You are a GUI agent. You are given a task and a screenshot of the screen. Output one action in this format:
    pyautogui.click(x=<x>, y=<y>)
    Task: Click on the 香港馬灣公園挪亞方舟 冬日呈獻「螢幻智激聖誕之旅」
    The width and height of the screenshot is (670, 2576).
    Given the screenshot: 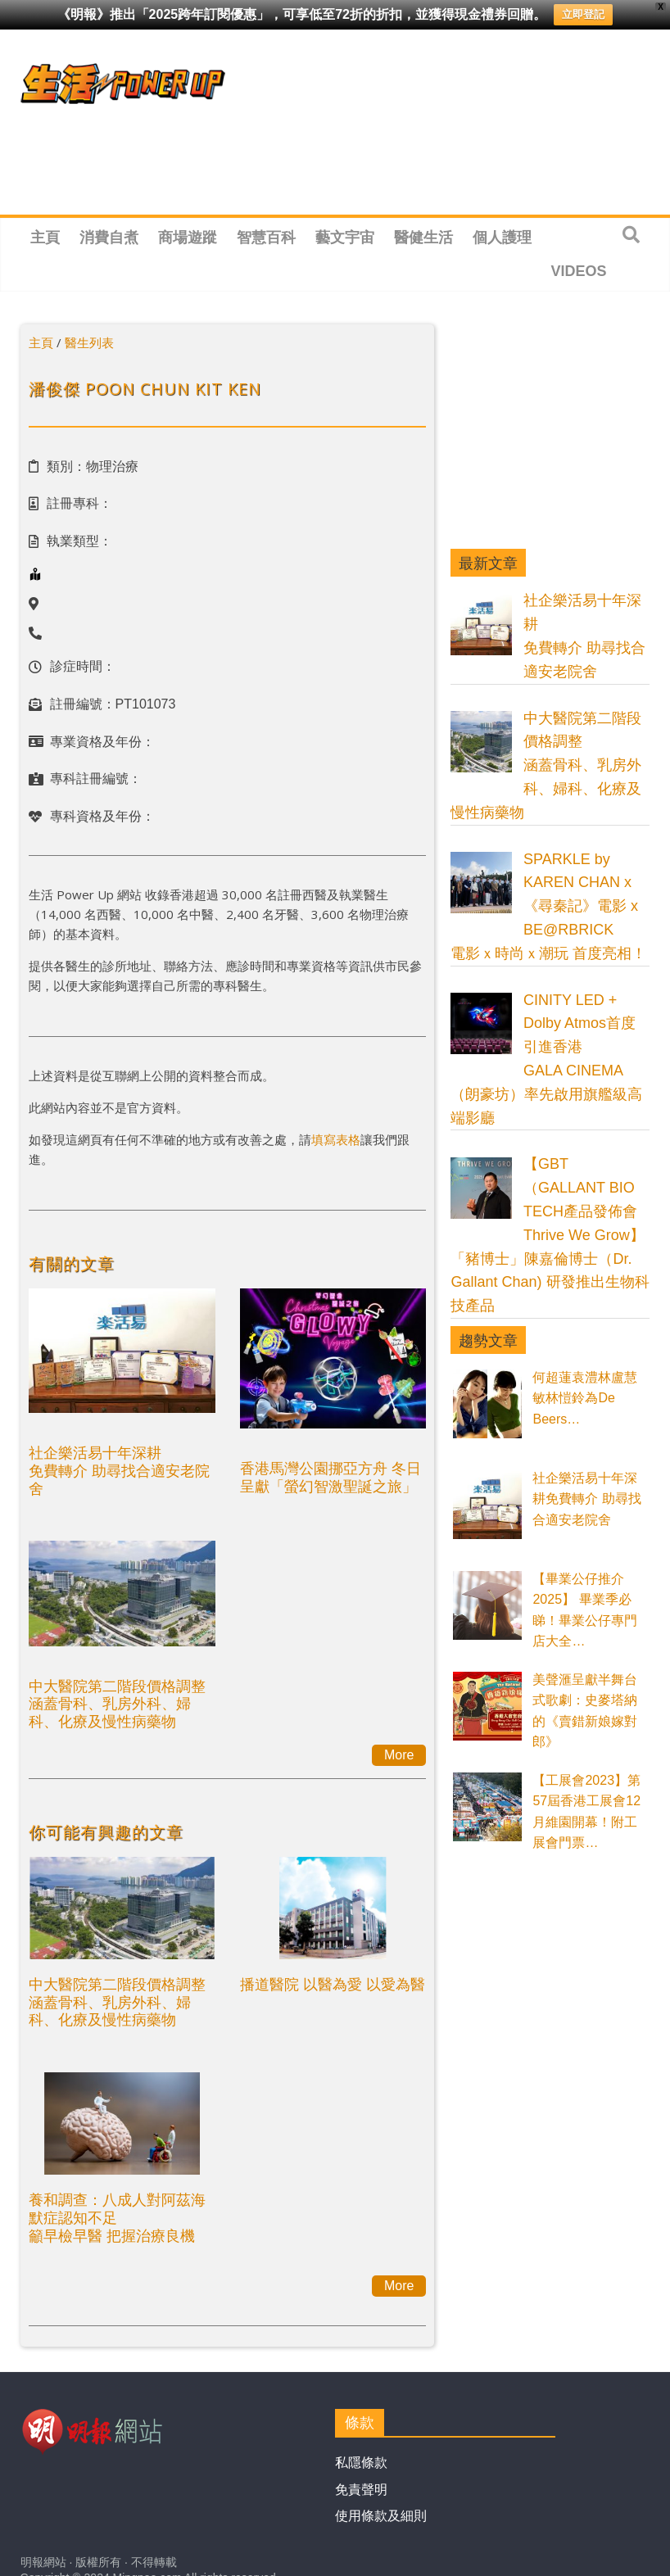 What is the action you would take?
    pyautogui.click(x=330, y=1477)
    